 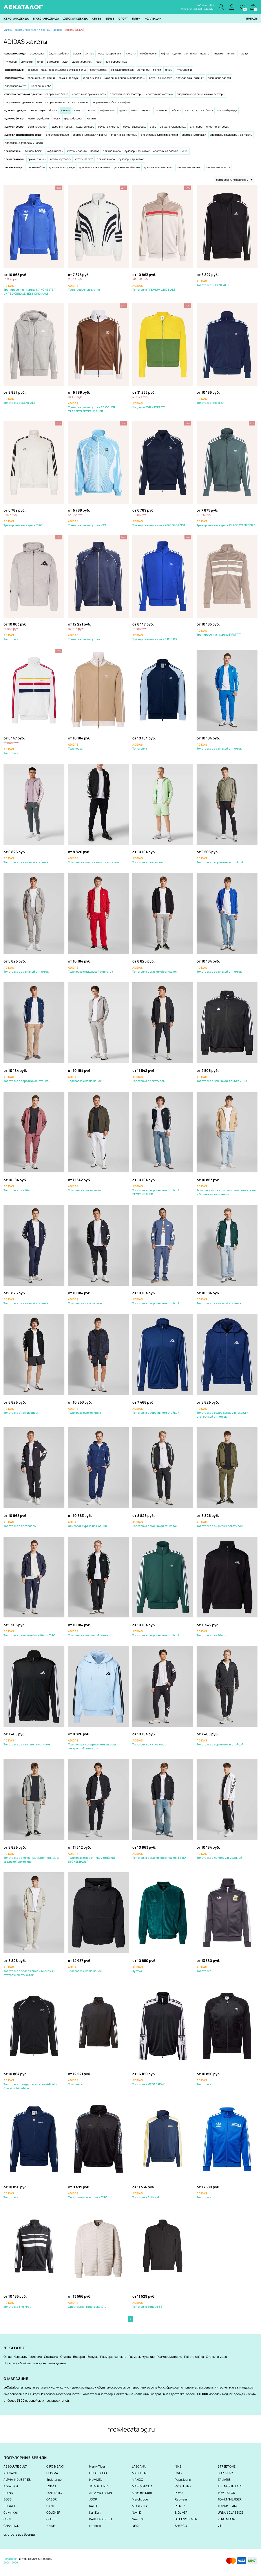 I want to click on Домашняя одежда, so click(x=122, y=73).